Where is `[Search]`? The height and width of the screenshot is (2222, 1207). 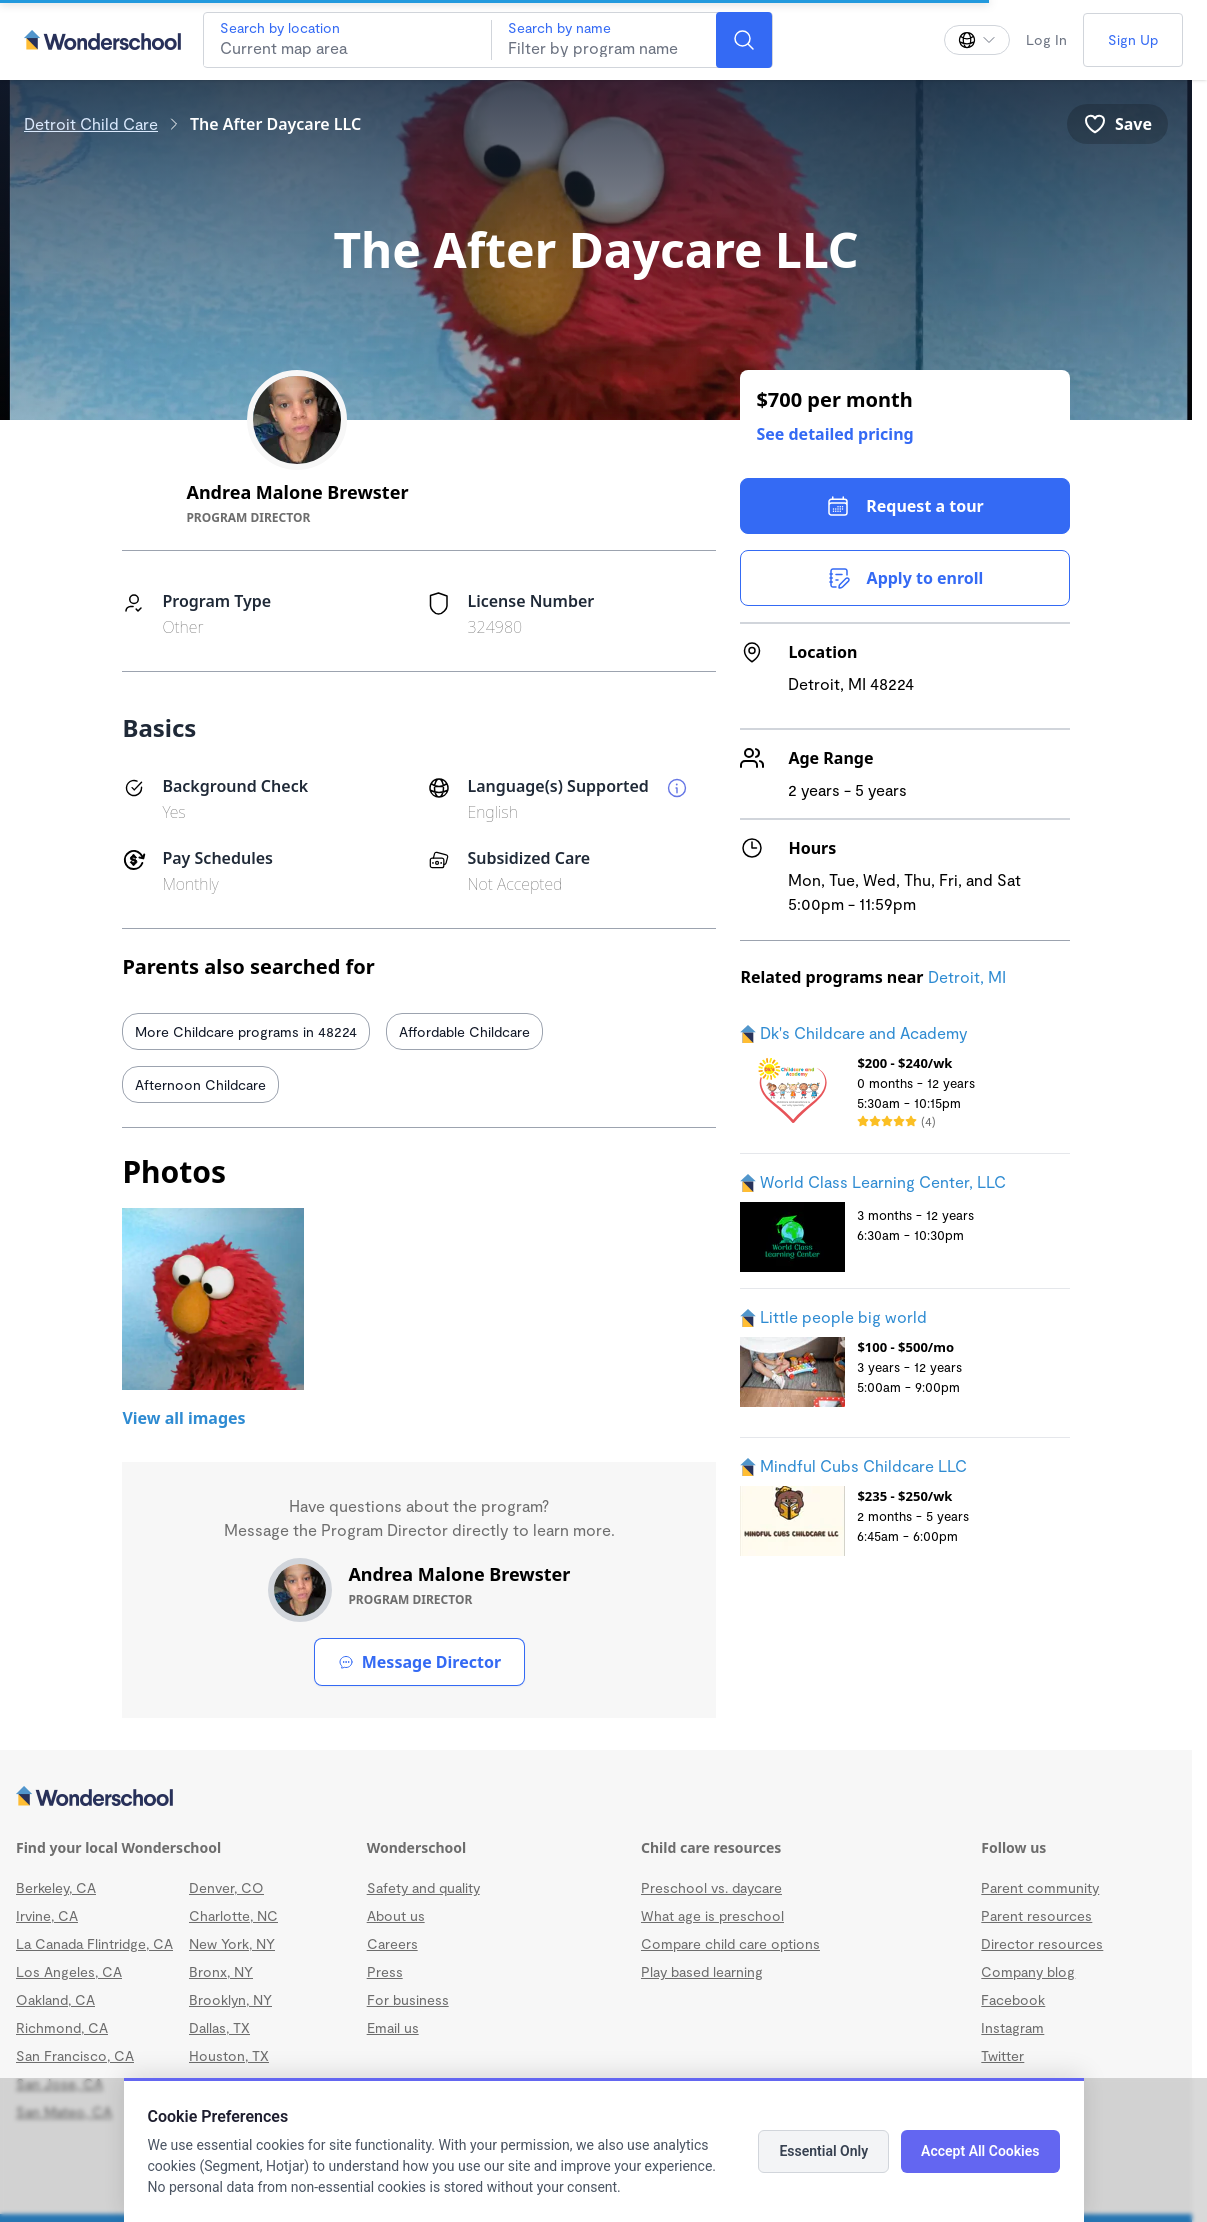
[Search] is located at coordinates (744, 40).